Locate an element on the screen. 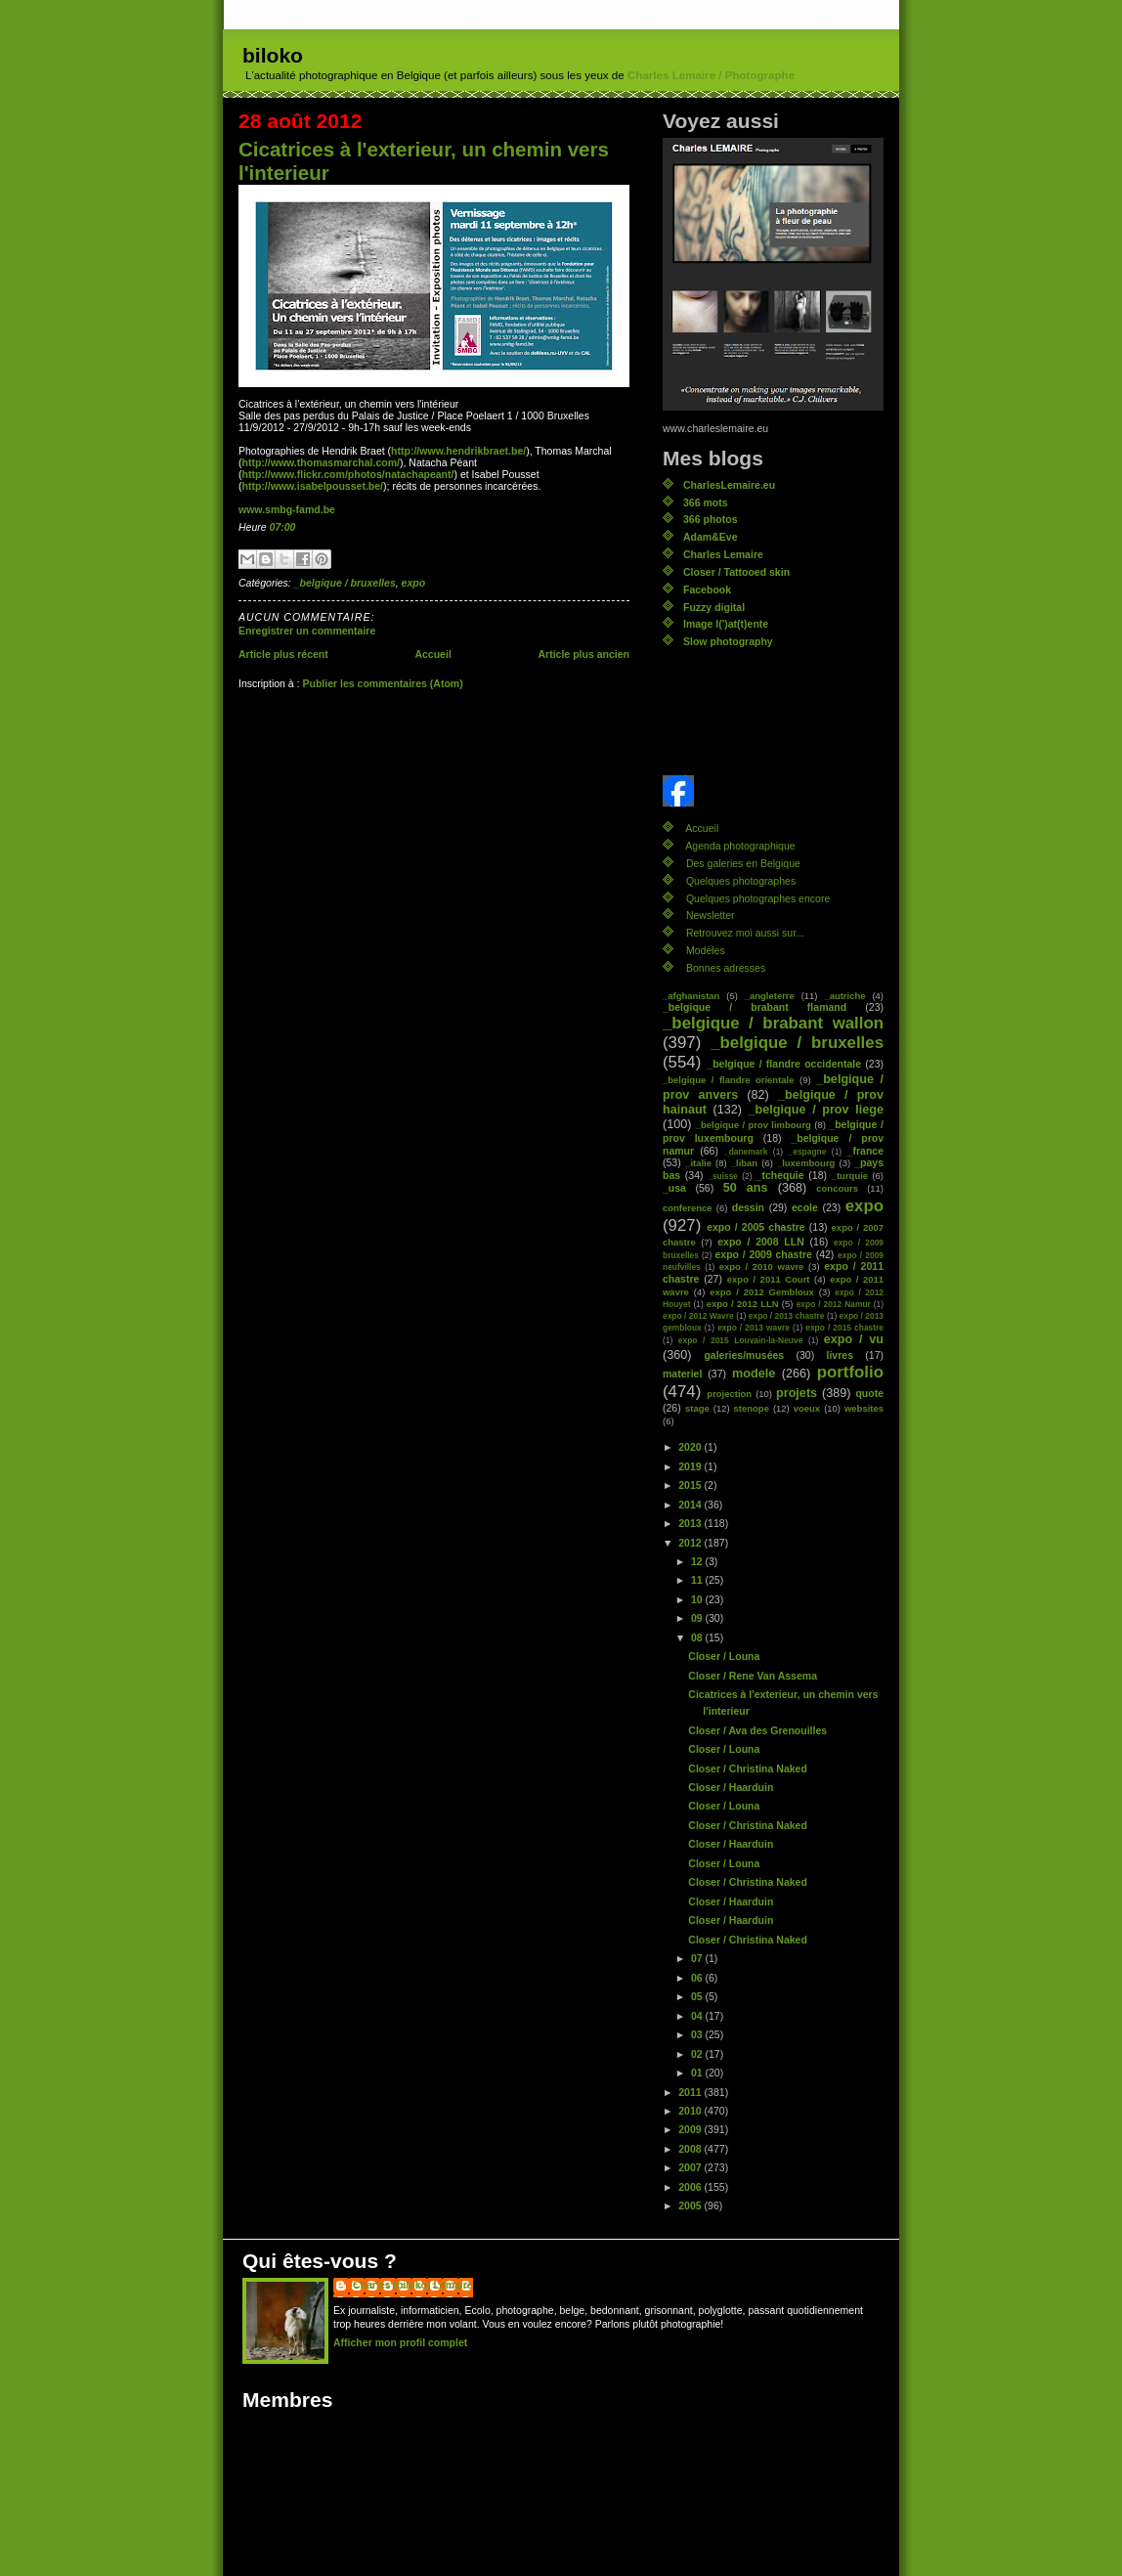 This screenshot has height=2576, width=1122. _usa is located at coordinates (674, 1188).